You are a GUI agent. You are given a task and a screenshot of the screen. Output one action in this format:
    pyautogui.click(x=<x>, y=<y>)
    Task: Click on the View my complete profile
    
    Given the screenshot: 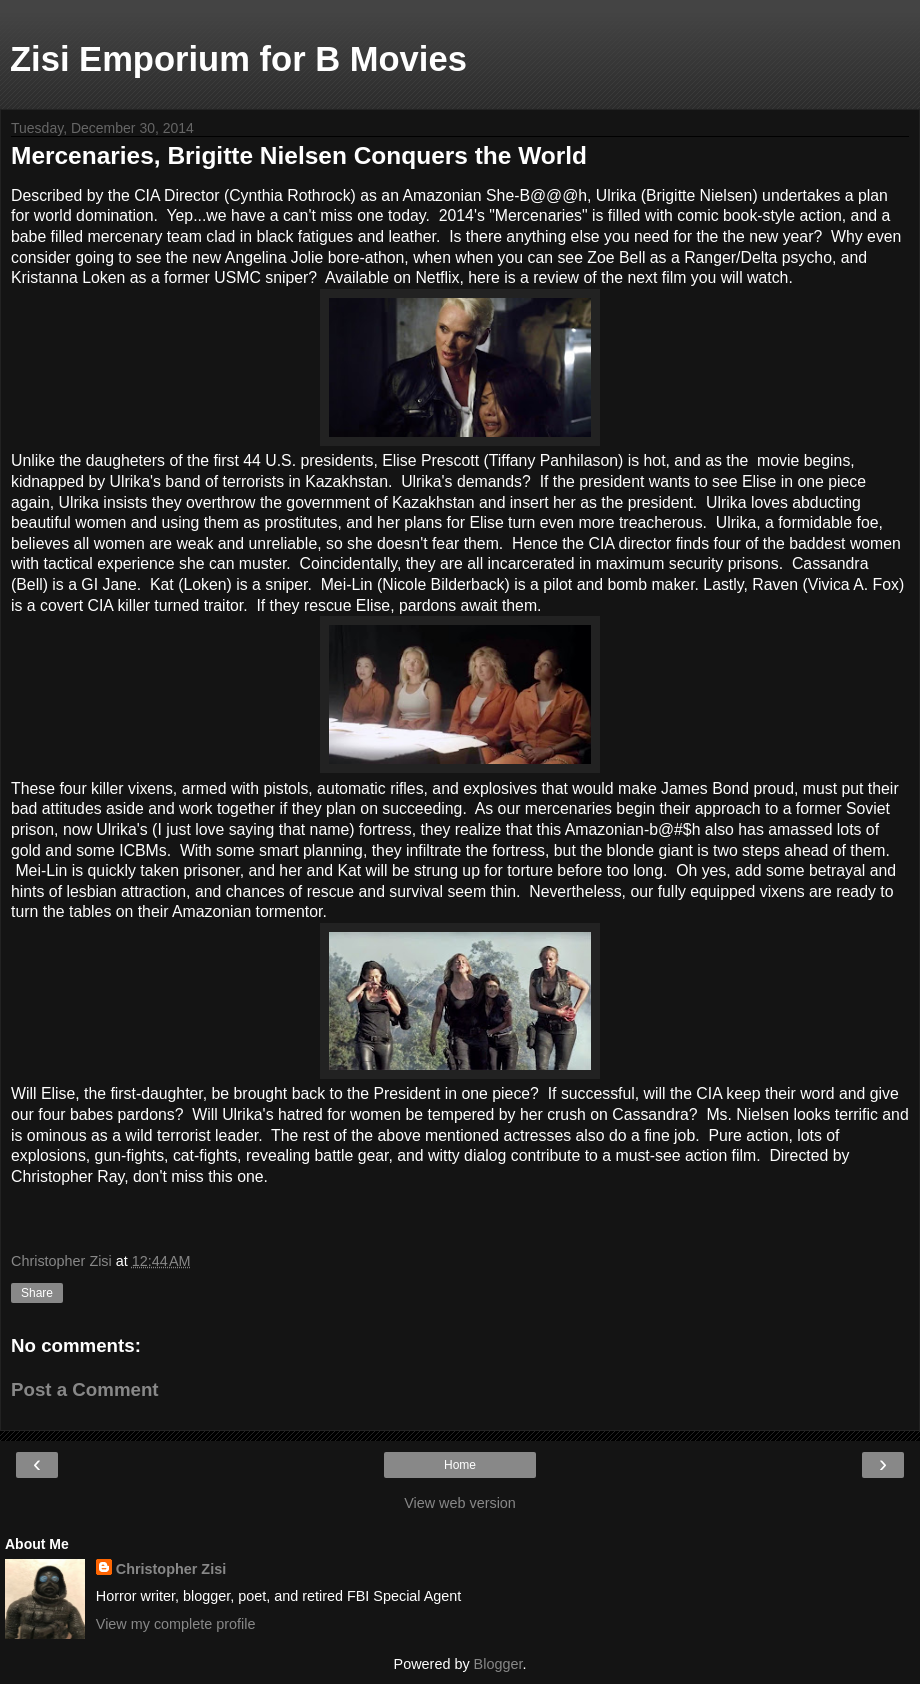 What is the action you would take?
    pyautogui.click(x=176, y=1624)
    